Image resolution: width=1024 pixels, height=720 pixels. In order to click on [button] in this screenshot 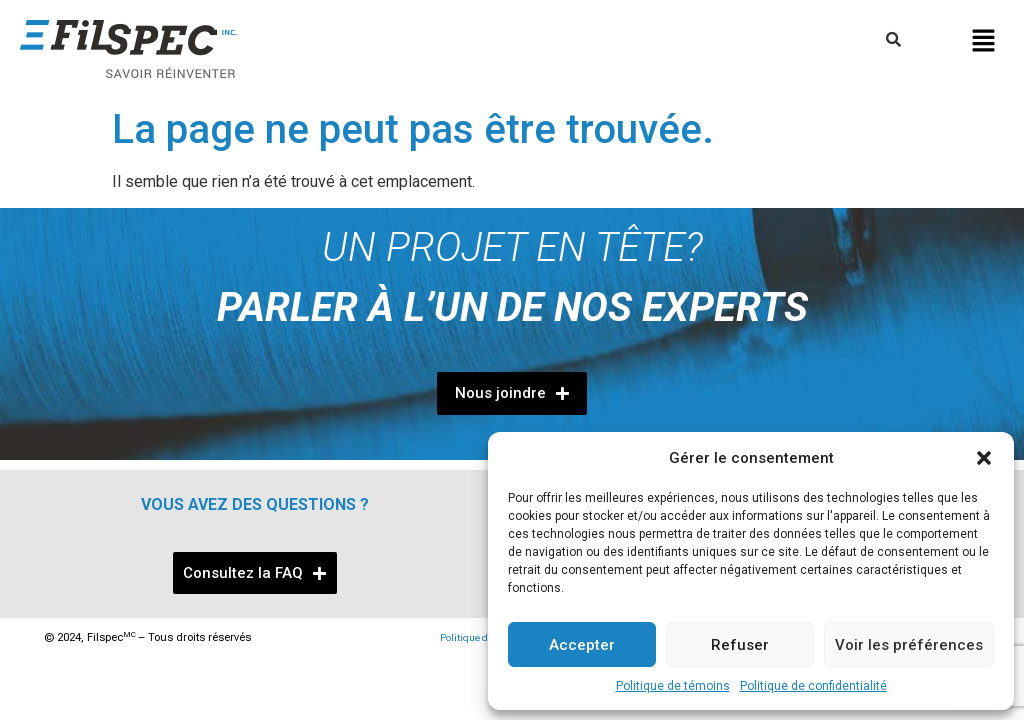, I will do `click(984, 458)`.